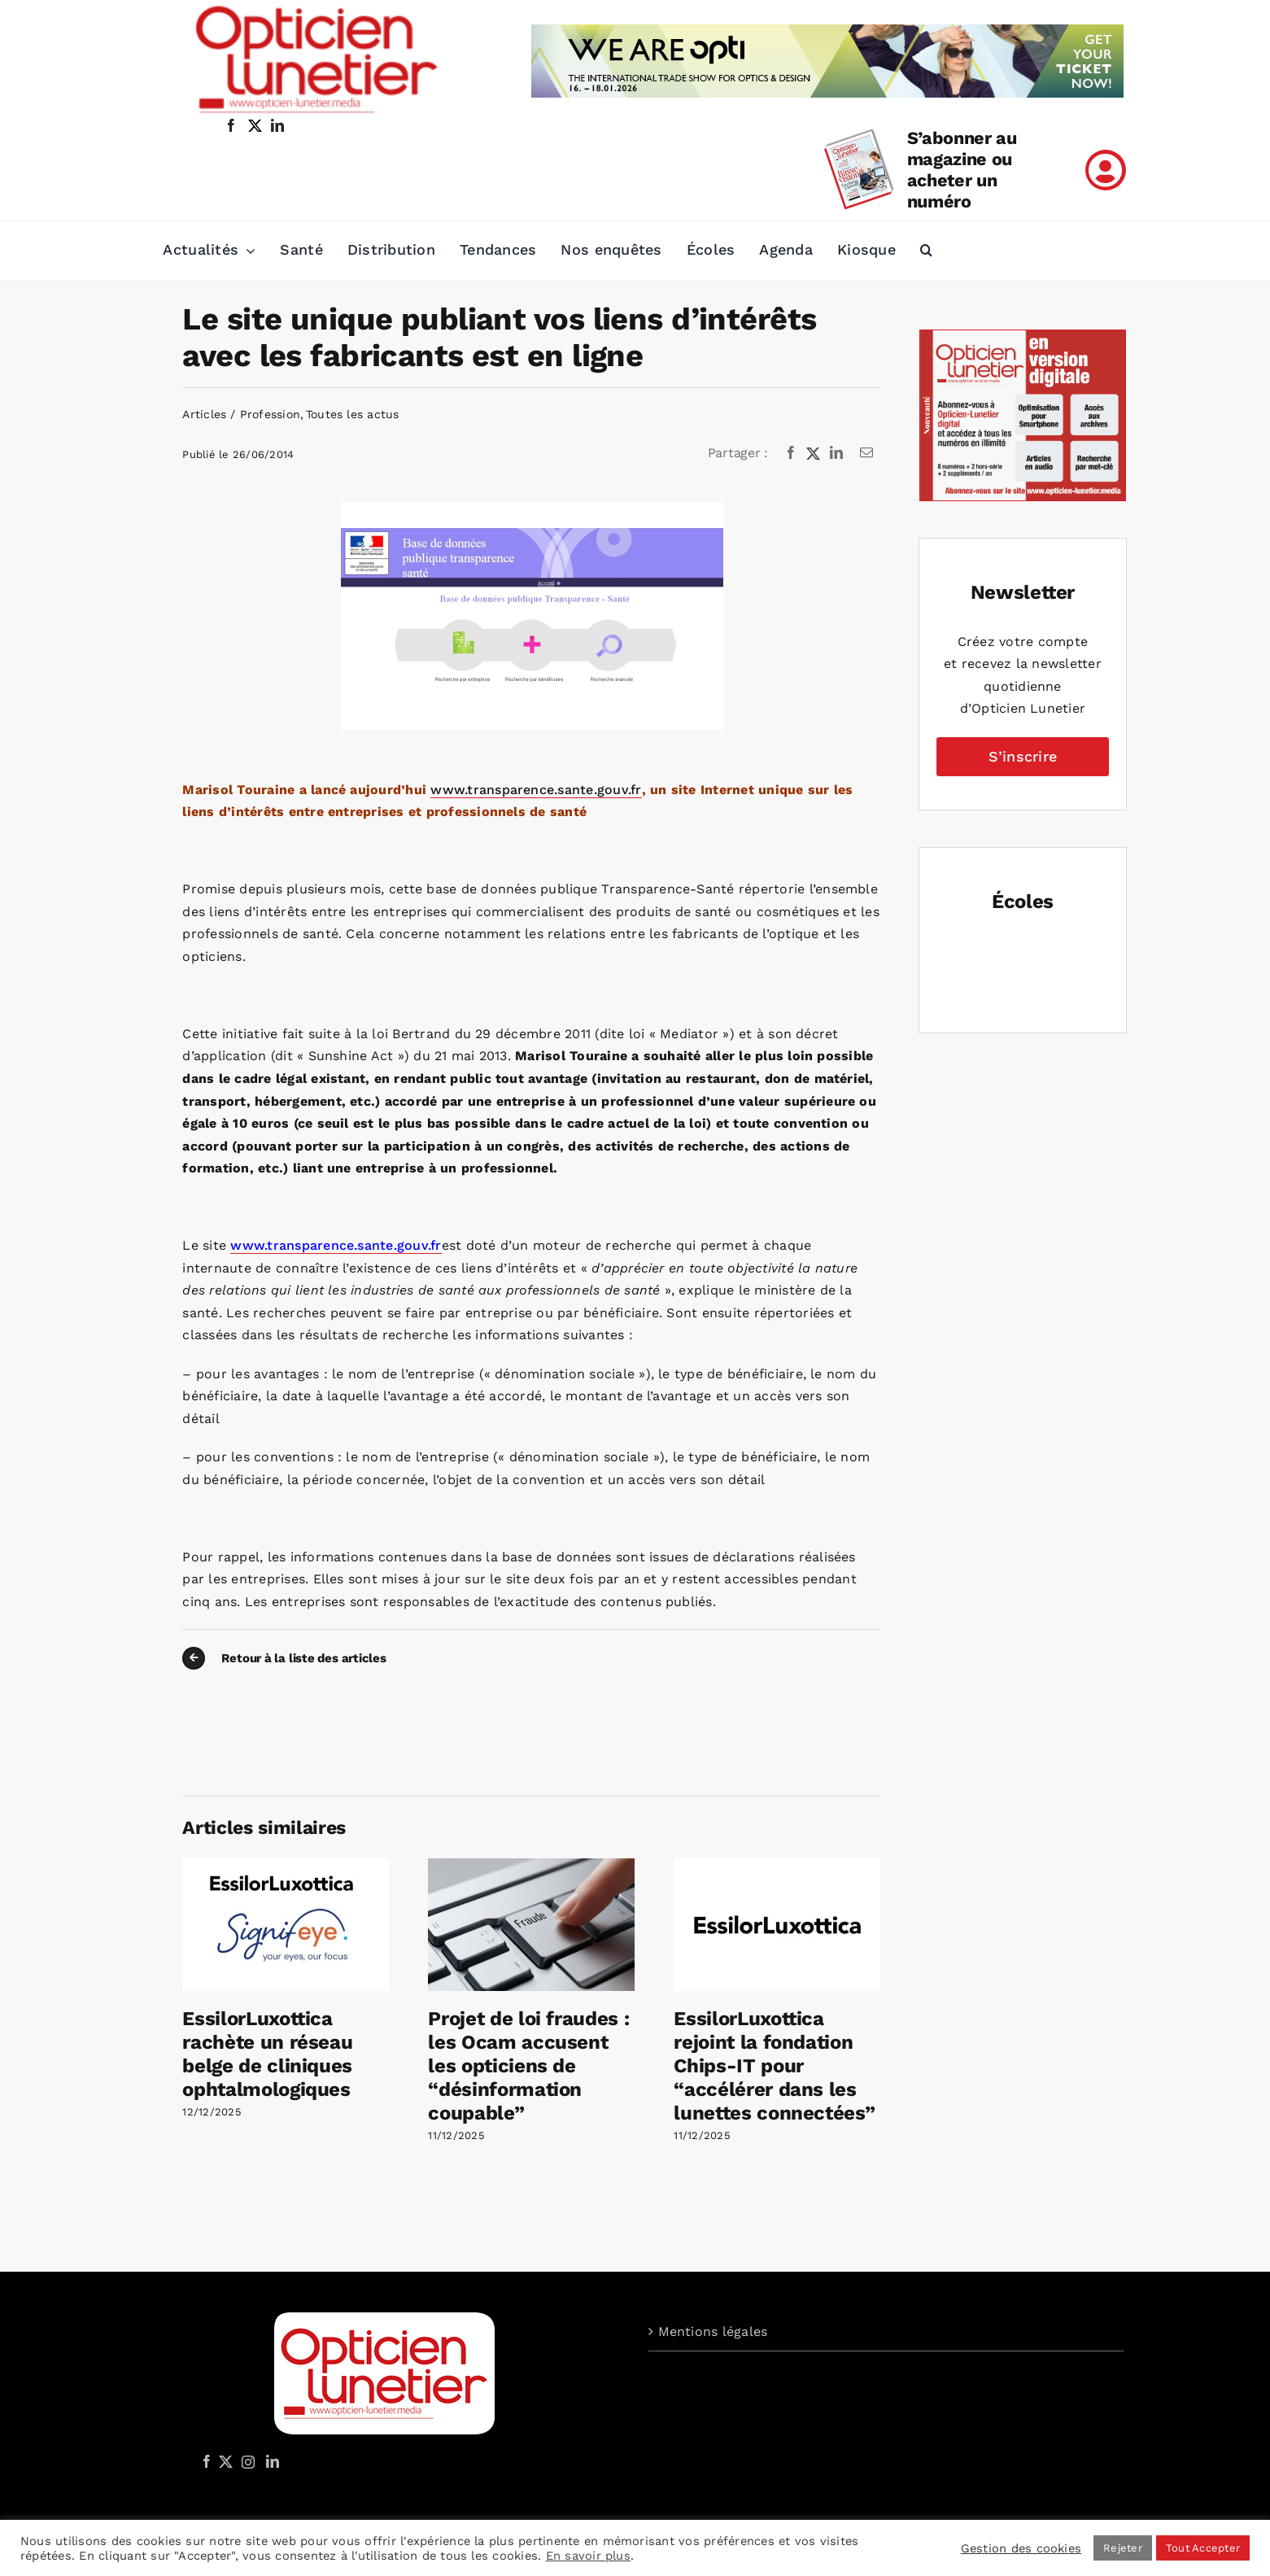 The height and width of the screenshot is (2576, 1270). I want to click on [facebook], so click(231, 125).